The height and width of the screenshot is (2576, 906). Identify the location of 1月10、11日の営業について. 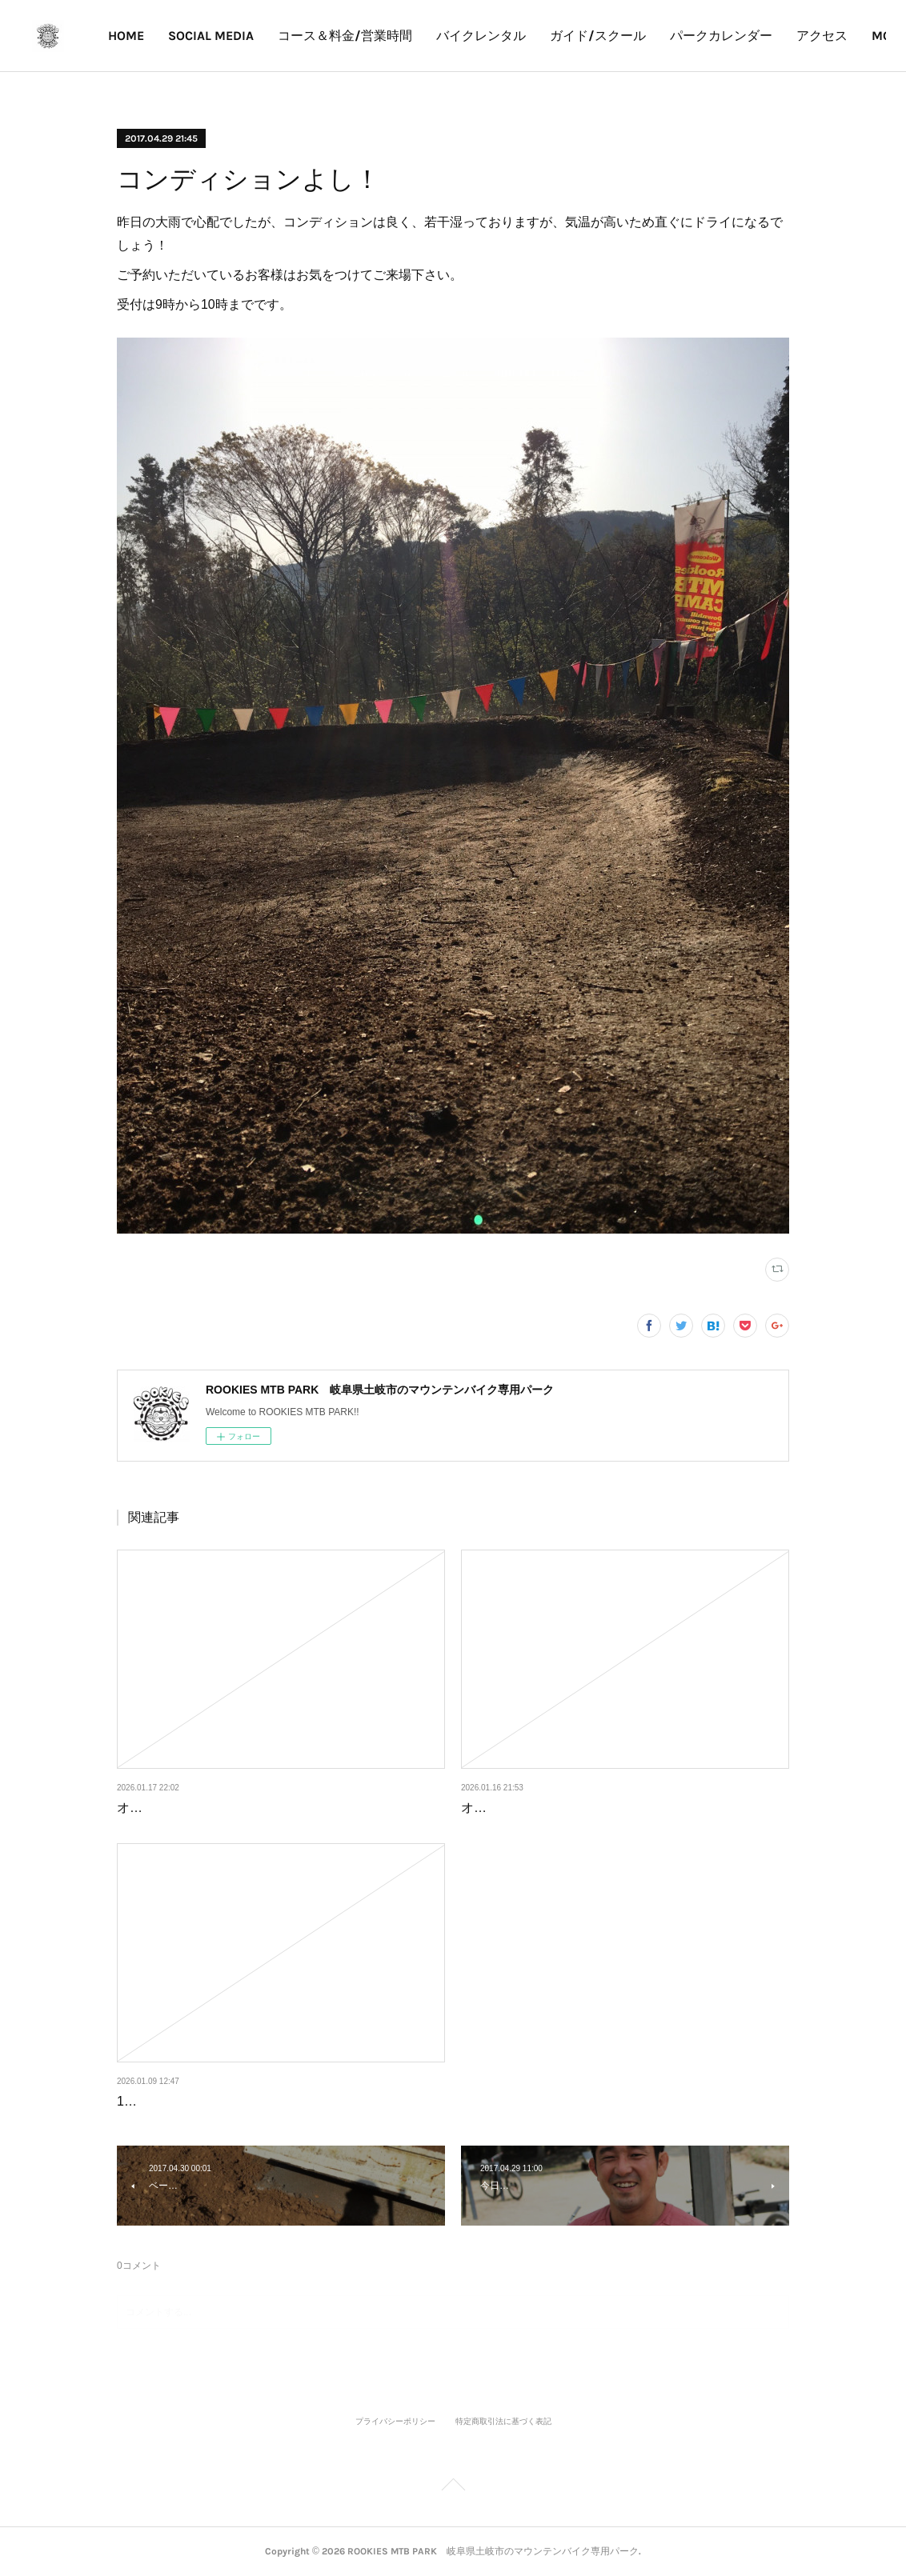
(199, 2101).